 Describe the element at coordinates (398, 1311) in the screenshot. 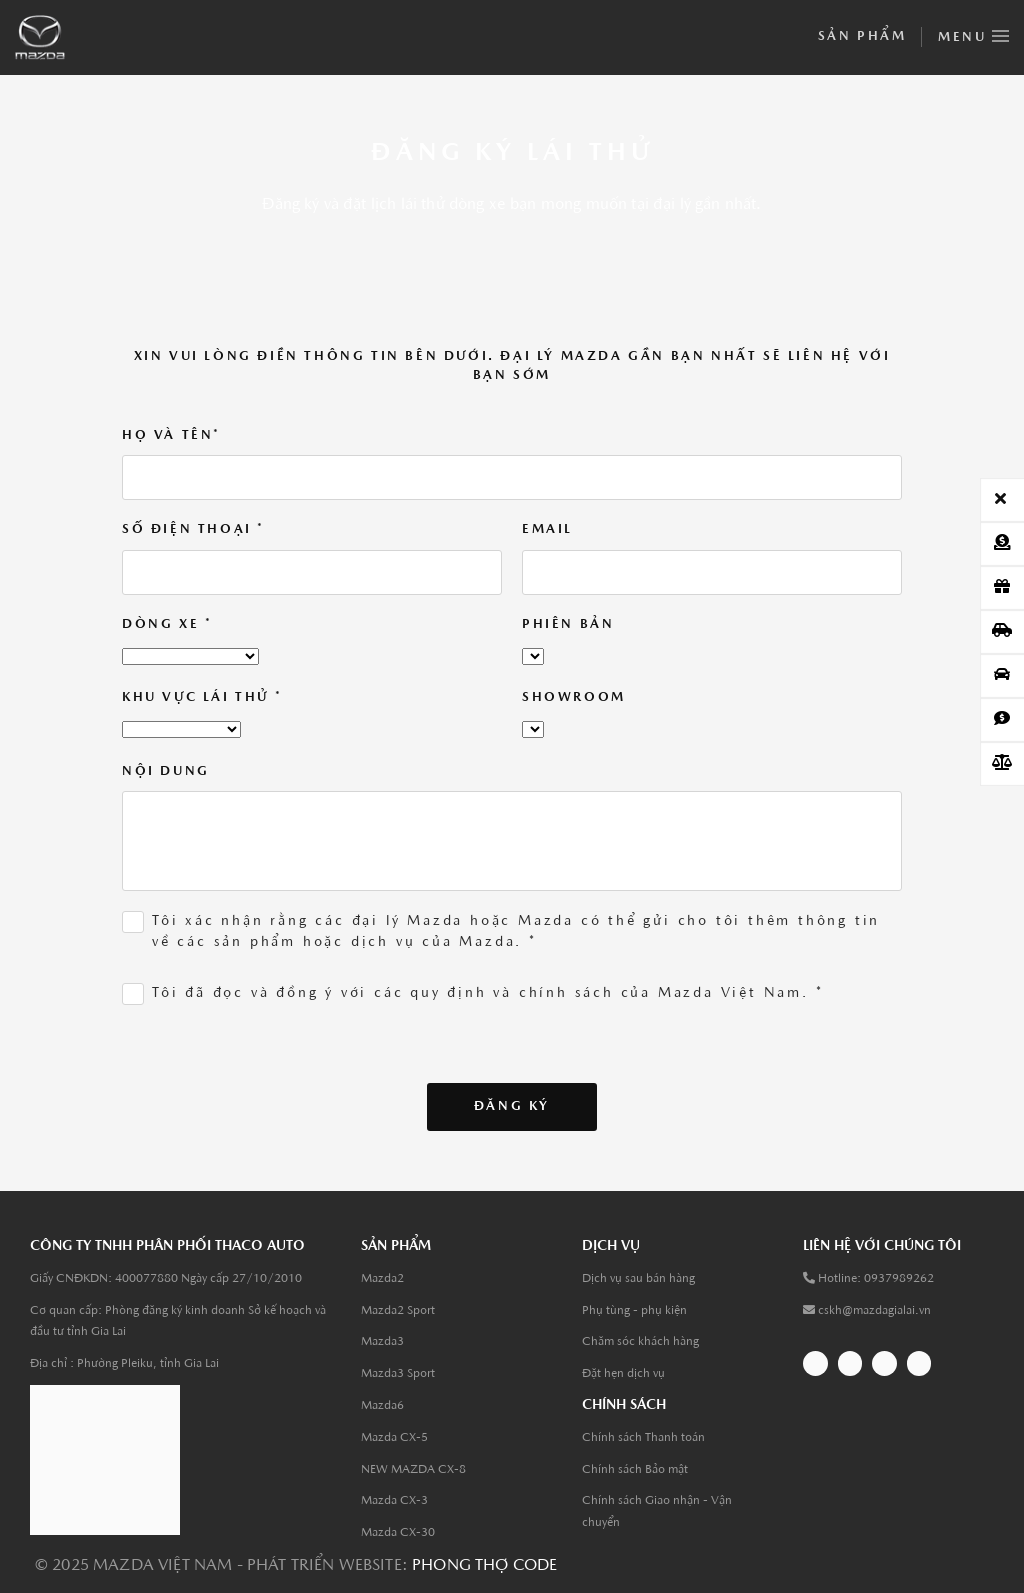

I see `Mazda2 Sport` at that location.